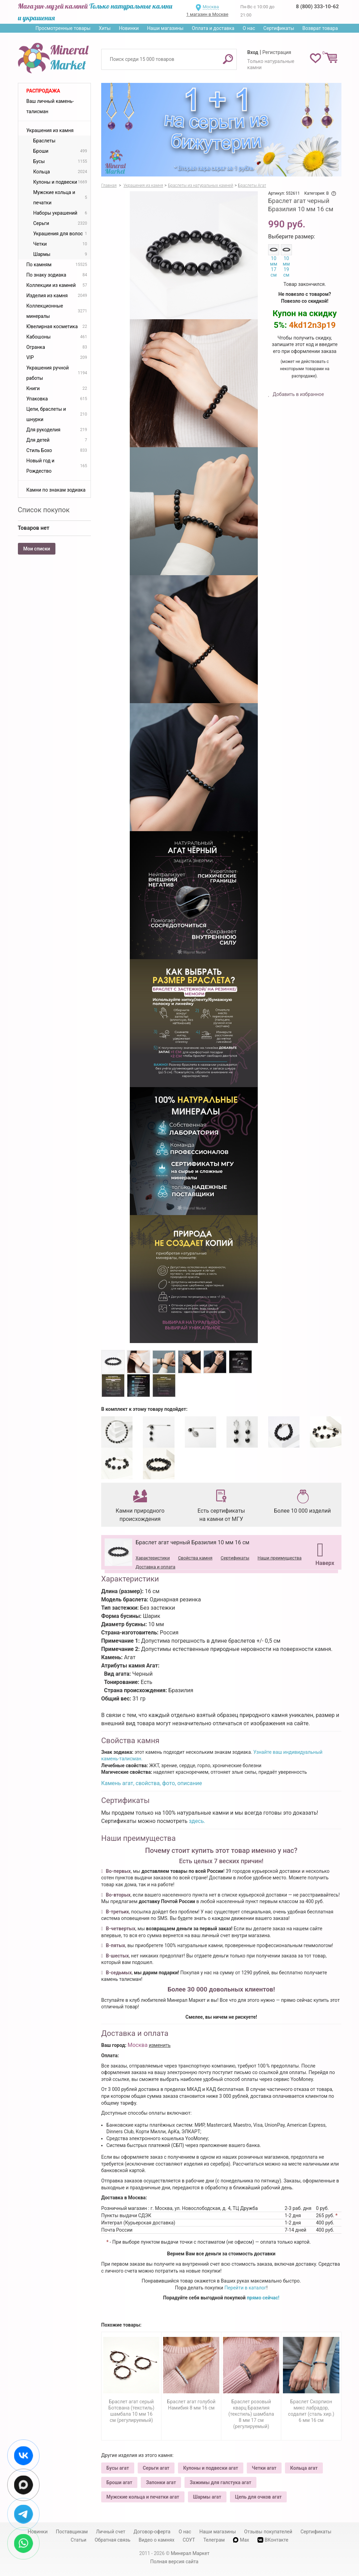 This screenshot has width=359, height=2576. What do you see at coordinates (241, 2540) in the screenshot?
I see `Max` at bounding box center [241, 2540].